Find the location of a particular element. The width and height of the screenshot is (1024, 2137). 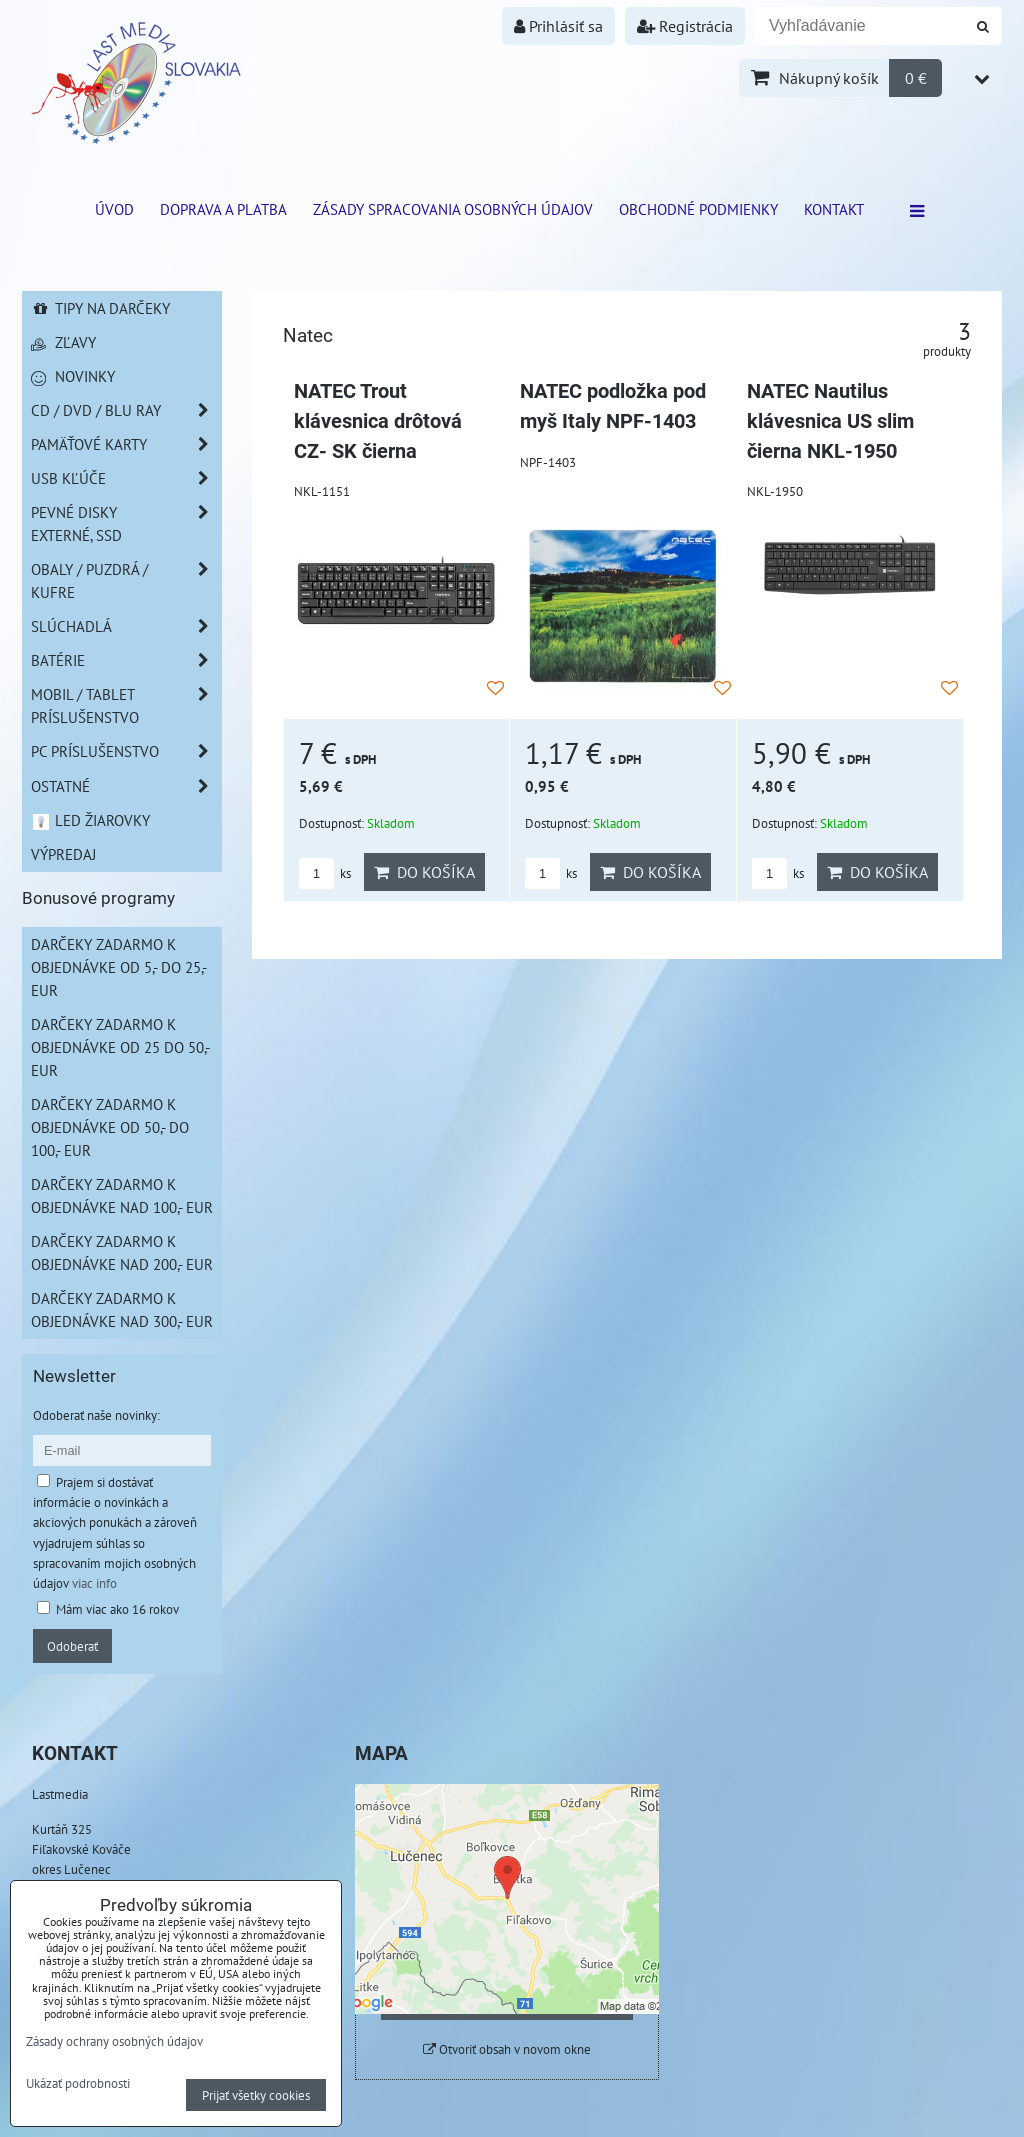

Mobil / Tablet príslušenstvo is located at coordinates (126, 706).